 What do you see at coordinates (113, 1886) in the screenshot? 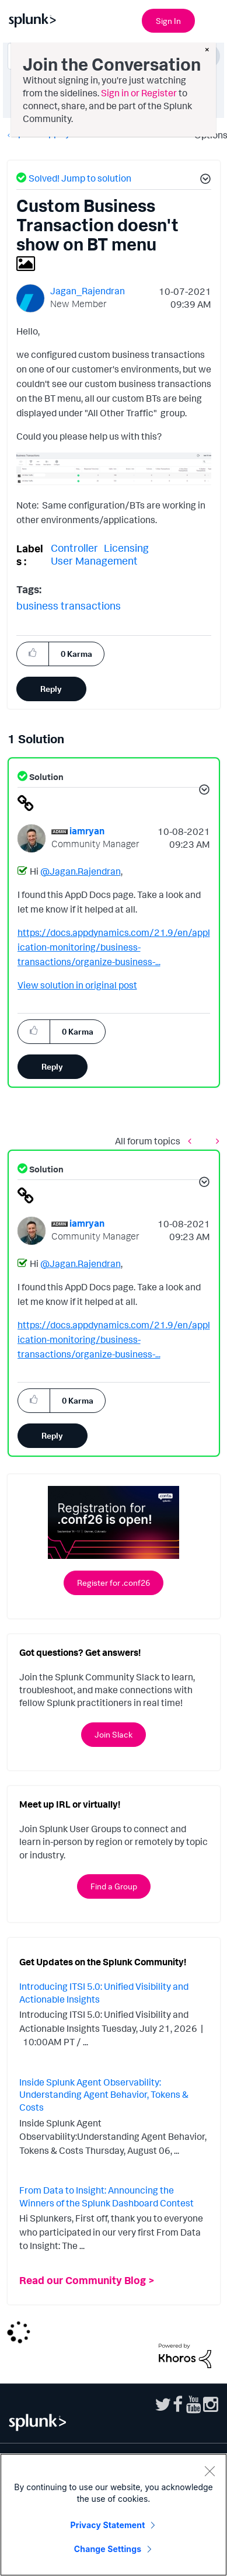
I see `Find a Group` at bounding box center [113, 1886].